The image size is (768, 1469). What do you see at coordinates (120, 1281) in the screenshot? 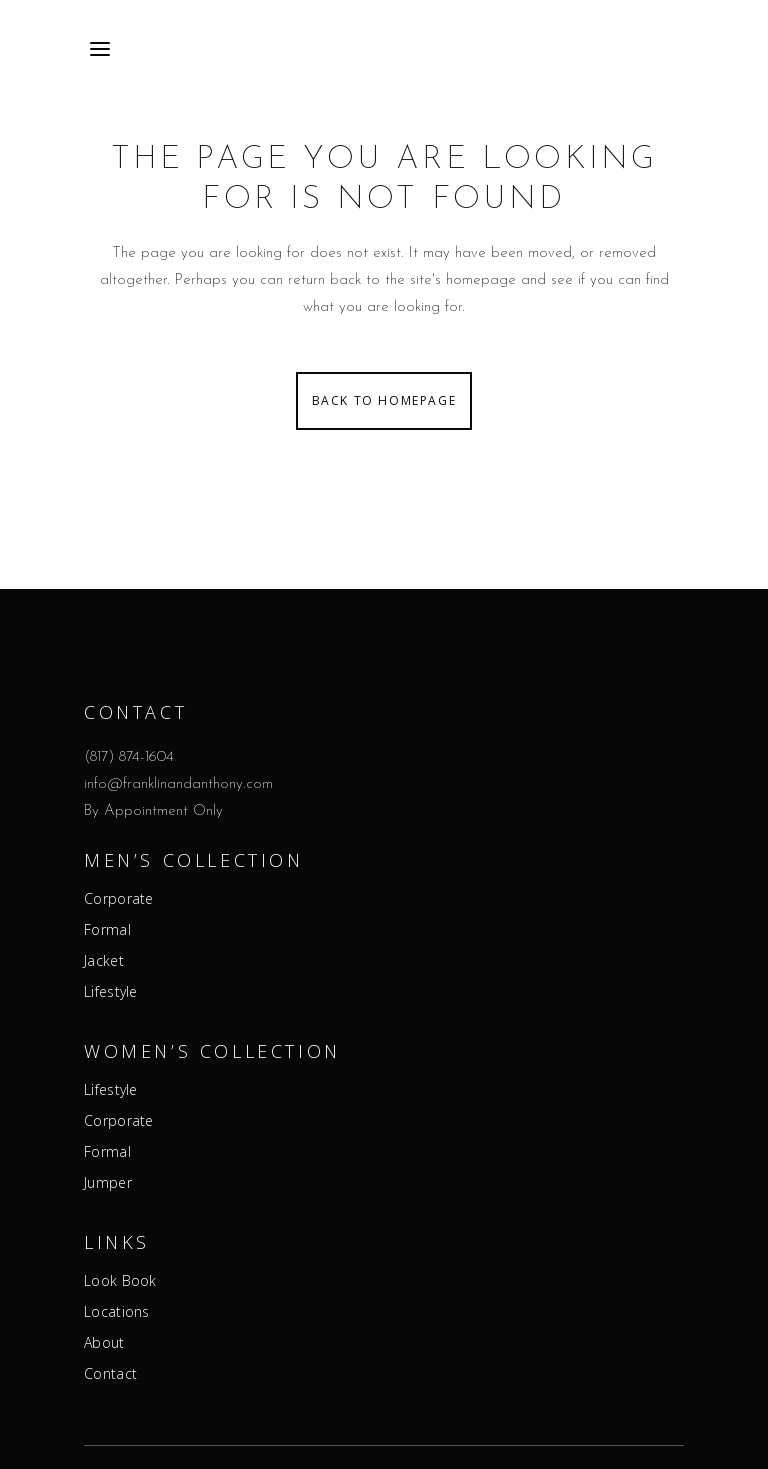
I see `Look Book` at bounding box center [120, 1281].